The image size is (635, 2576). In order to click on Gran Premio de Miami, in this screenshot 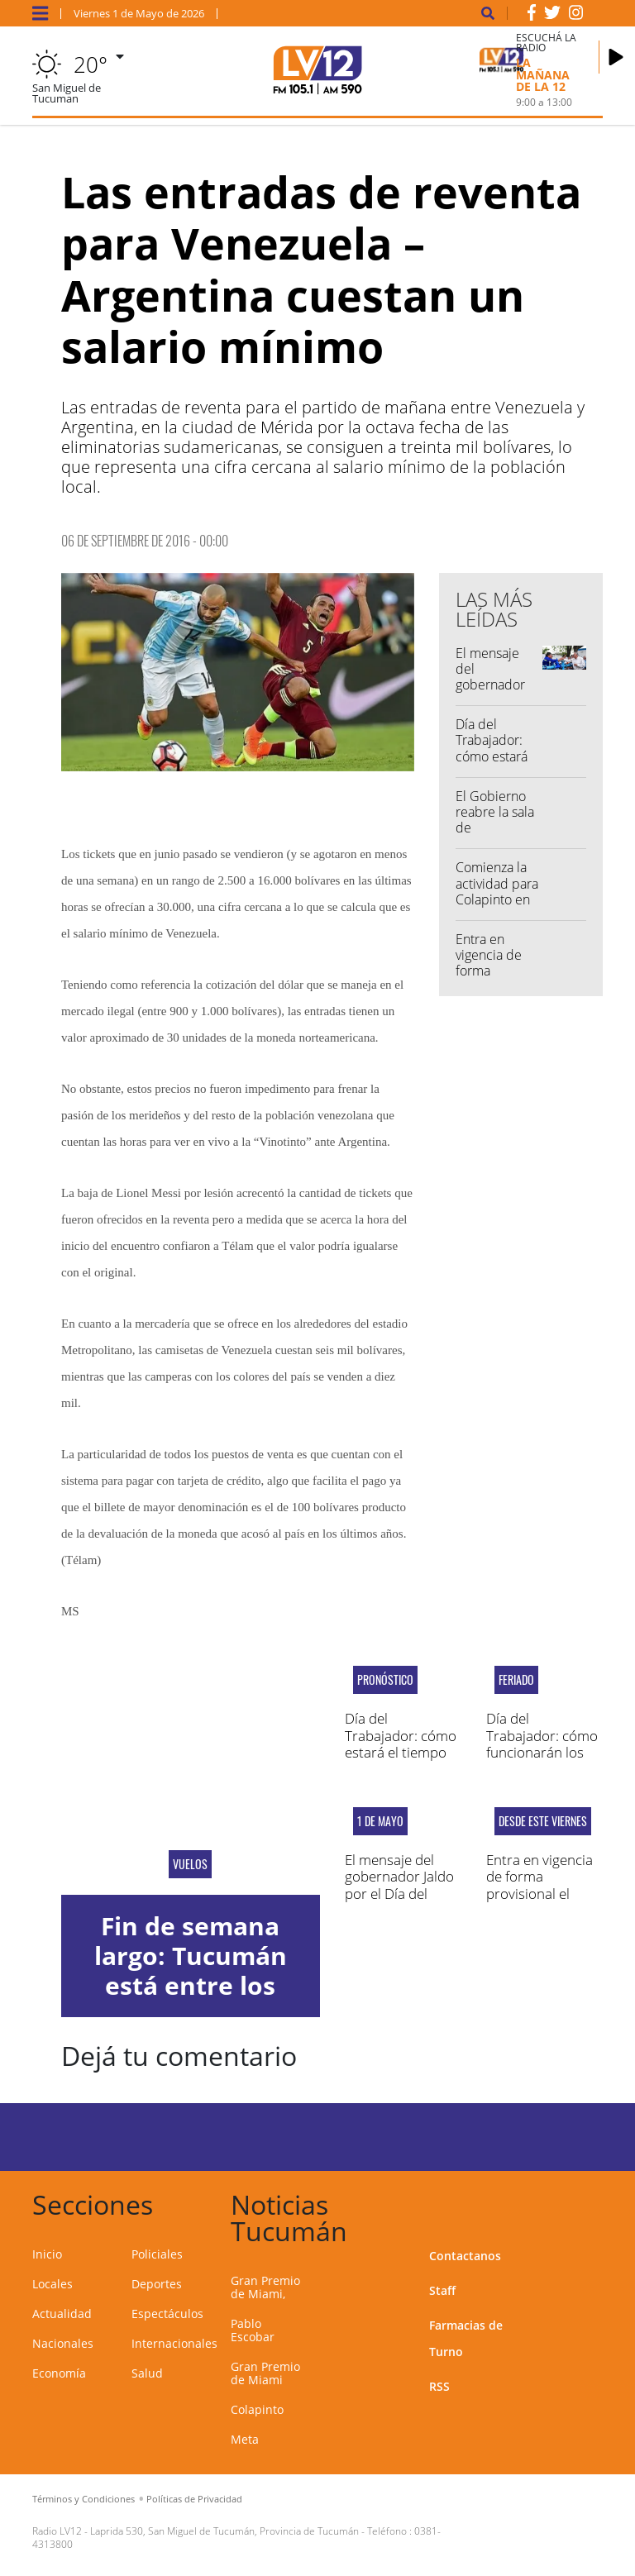, I will do `click(265, 2287)`.